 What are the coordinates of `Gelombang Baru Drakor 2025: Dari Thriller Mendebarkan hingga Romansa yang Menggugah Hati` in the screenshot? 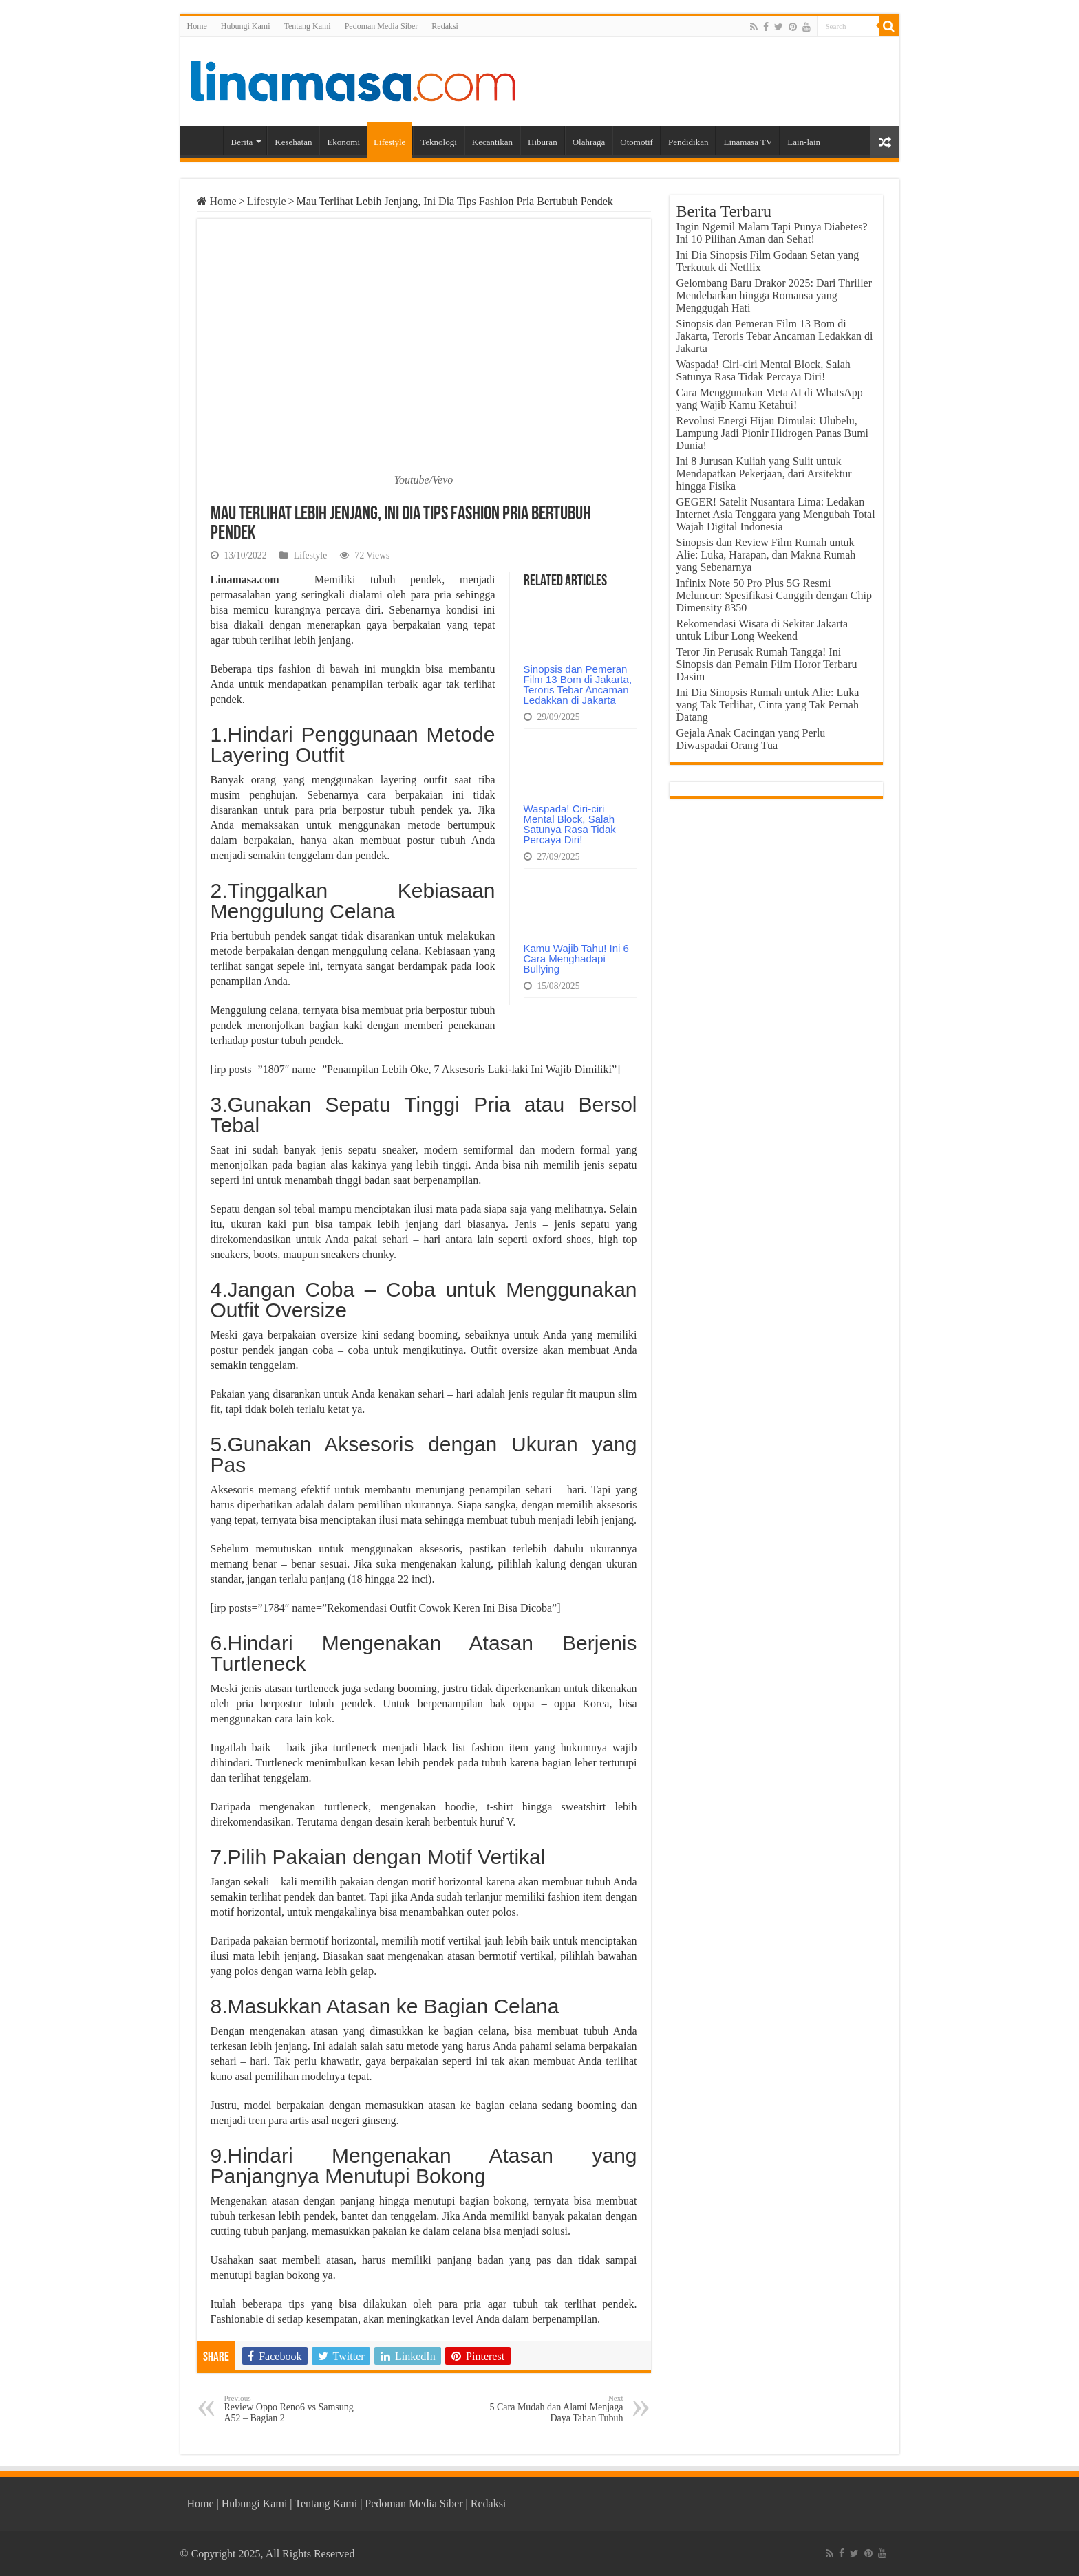 It's located at (774, 295).